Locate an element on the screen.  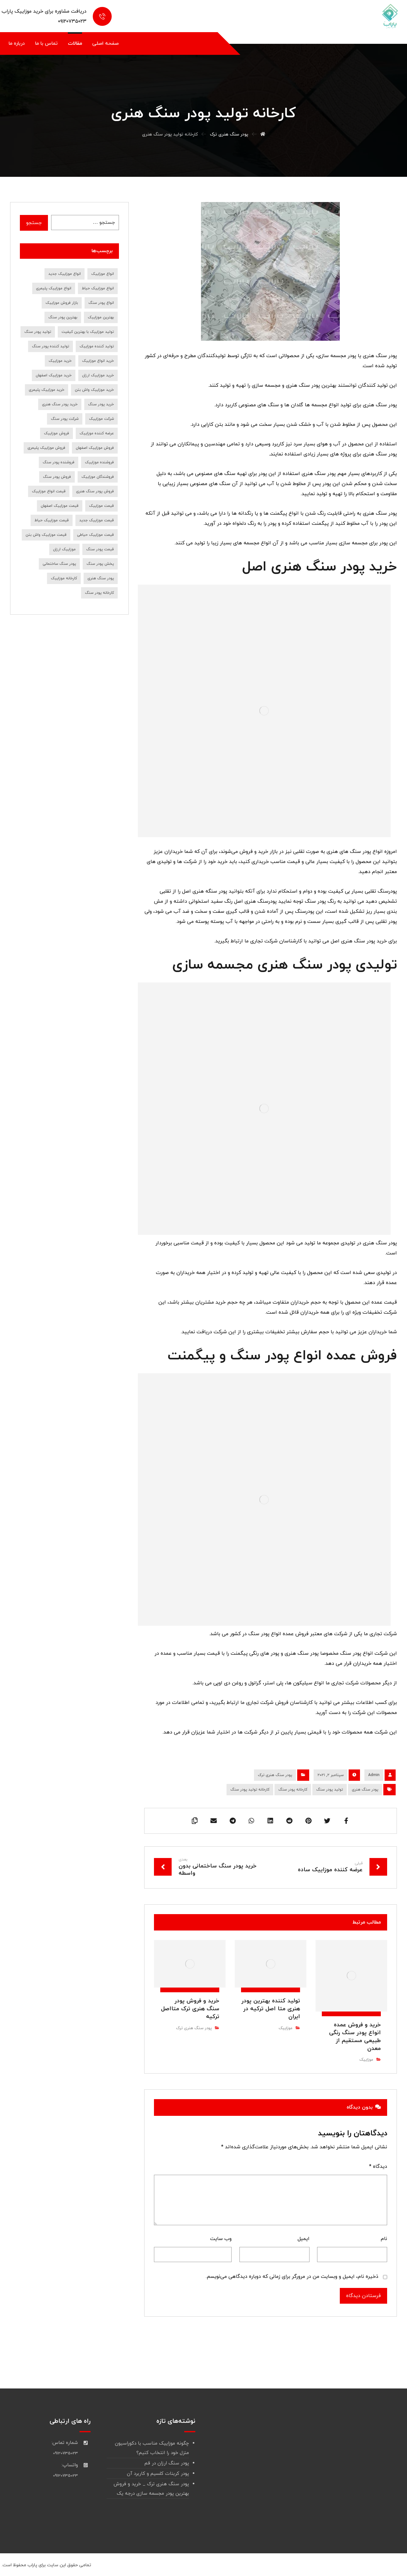
بهترین موزاییک [بهترین موزاییک (8 مورد)] is located at coordinates (101, 317).